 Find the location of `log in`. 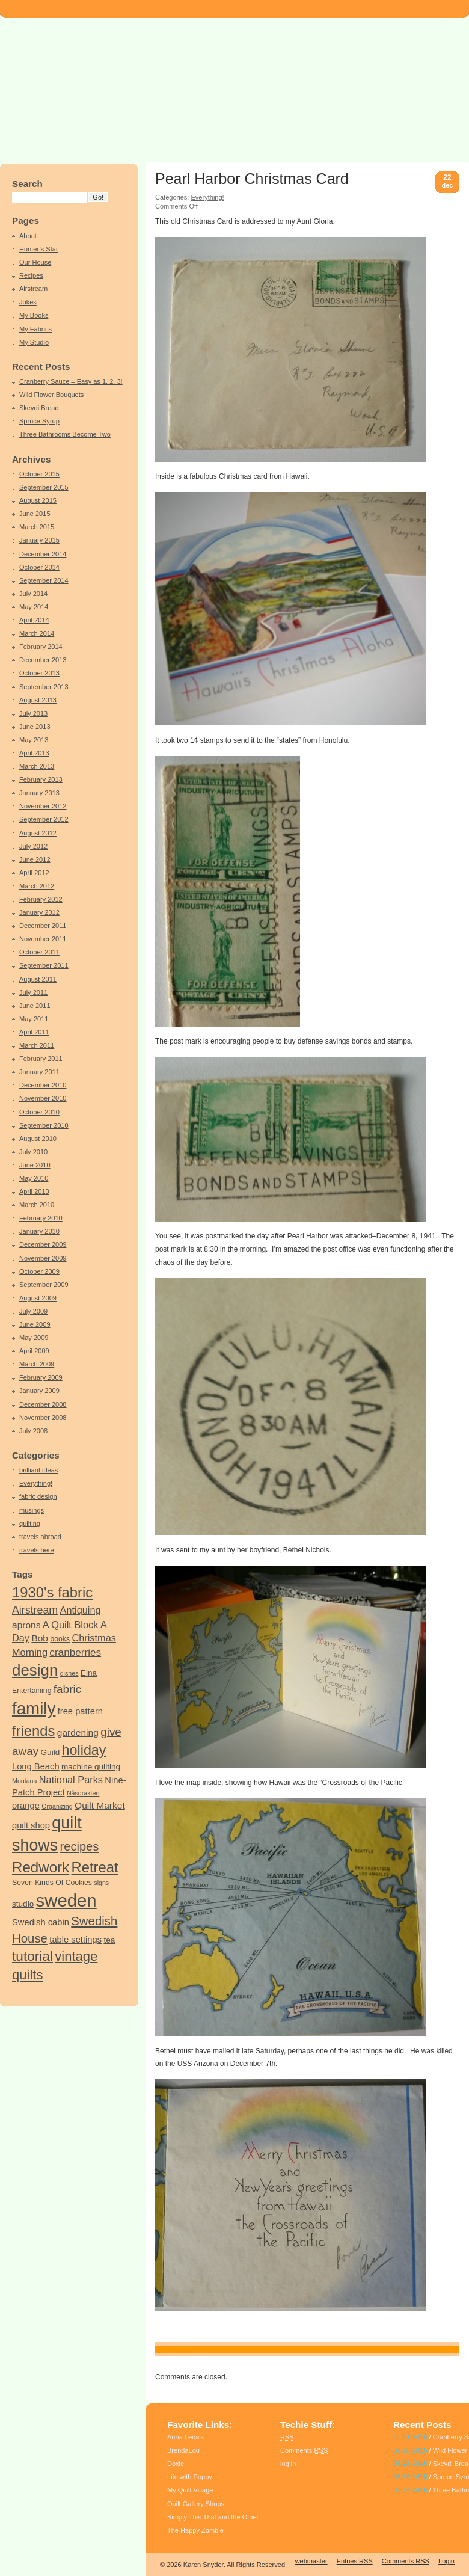

log in is located at coordinates (288, 2463).